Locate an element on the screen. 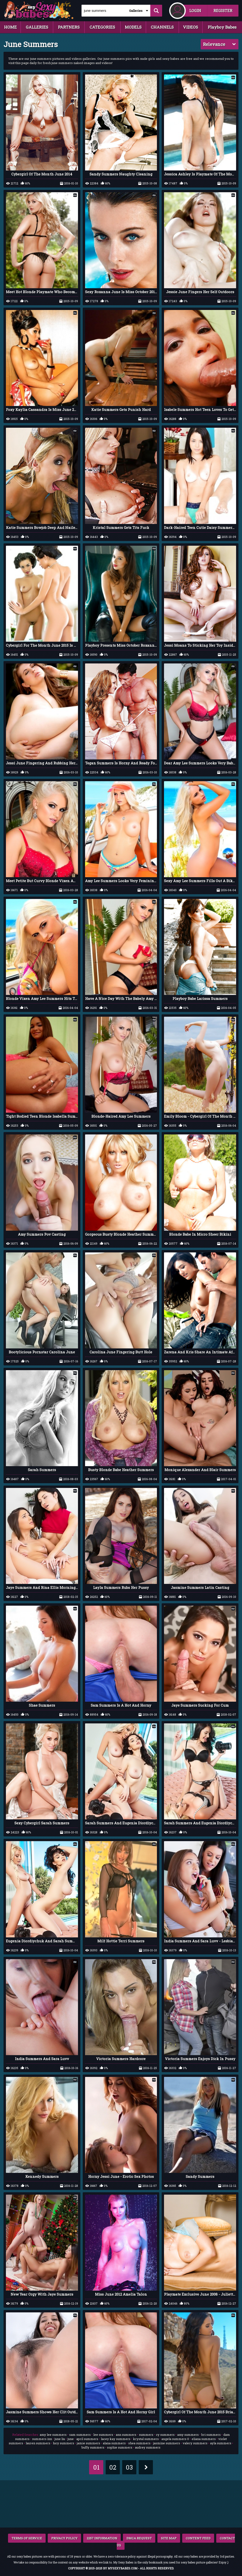 The width and height of the screenshot is (242, 2576). TERMS OF SERVICE is located at coordinates (27, 2538).